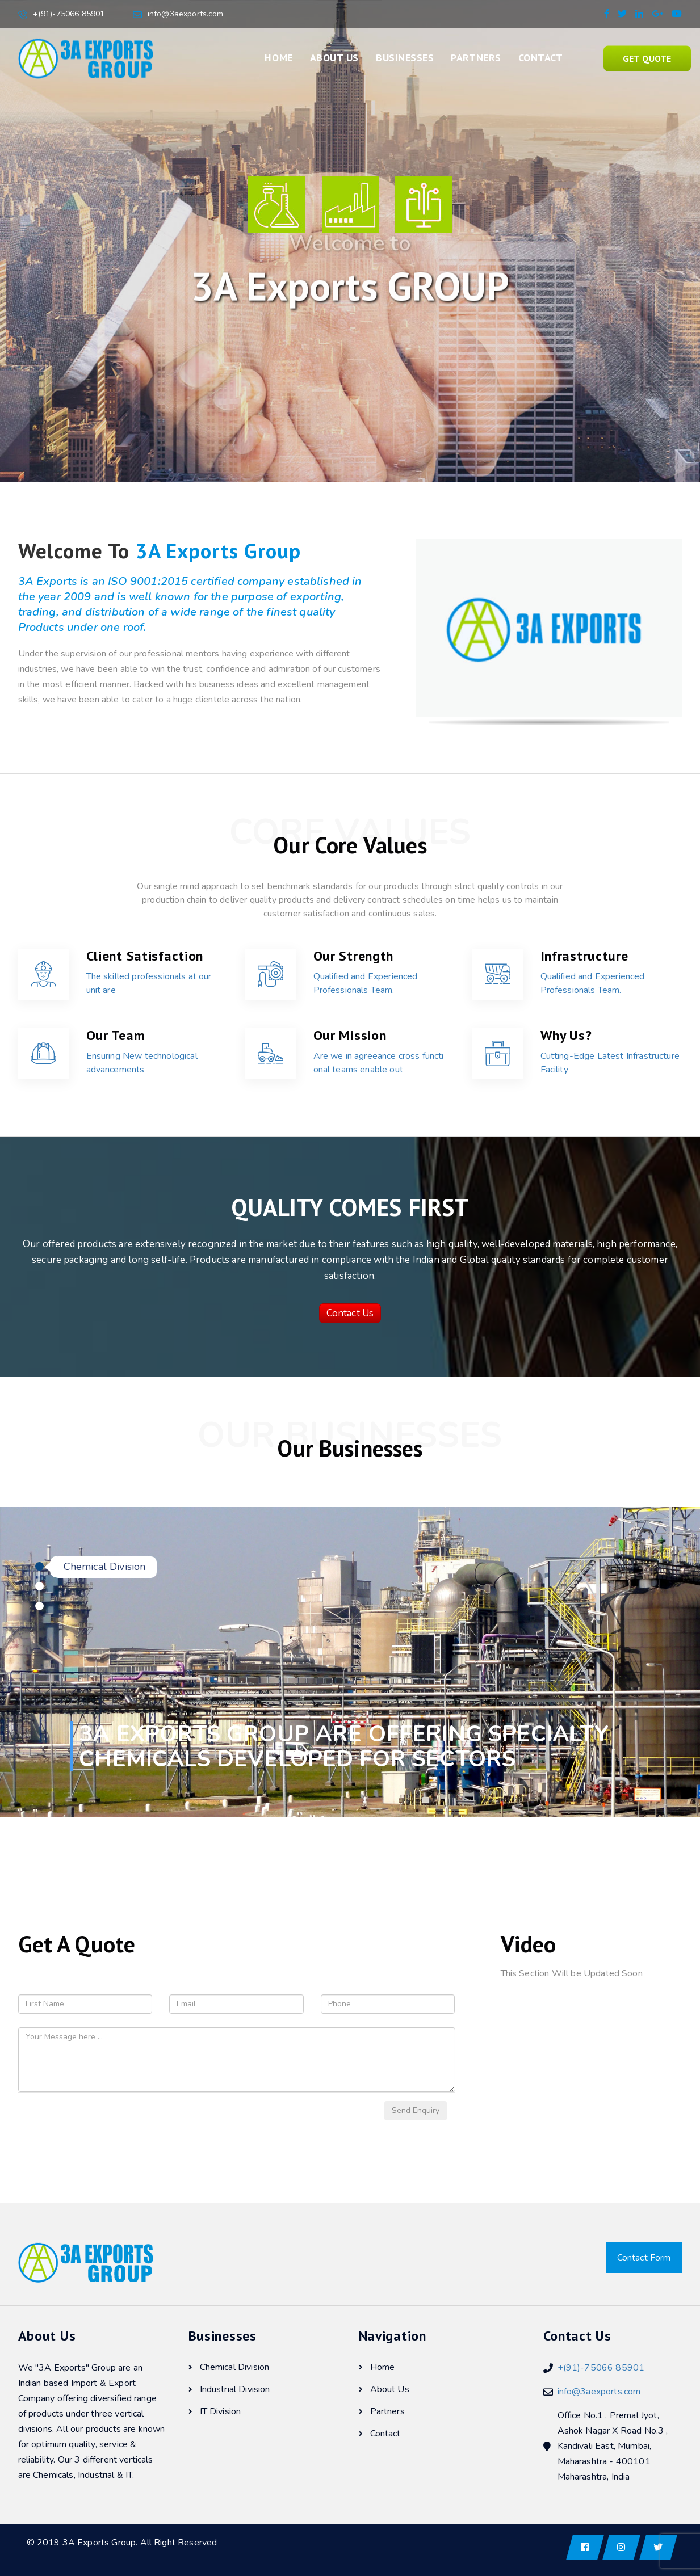  What do you see at coordinates (69, 14) in the screenshot?
I see `+(91)-75066 85901` at bounding box center [69, 14].